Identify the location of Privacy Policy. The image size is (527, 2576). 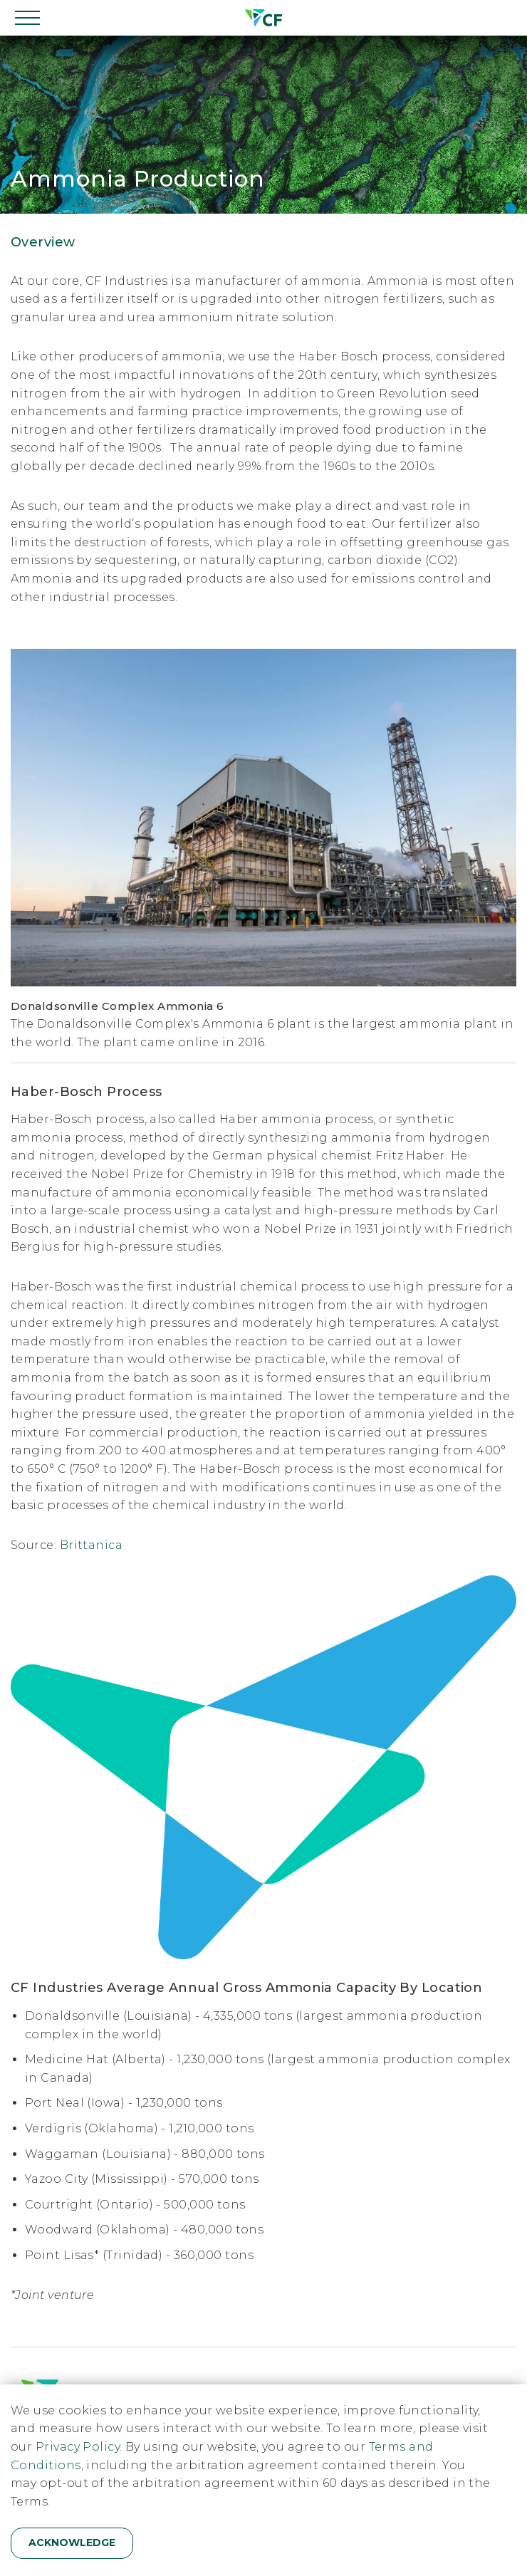
(78, 2447).